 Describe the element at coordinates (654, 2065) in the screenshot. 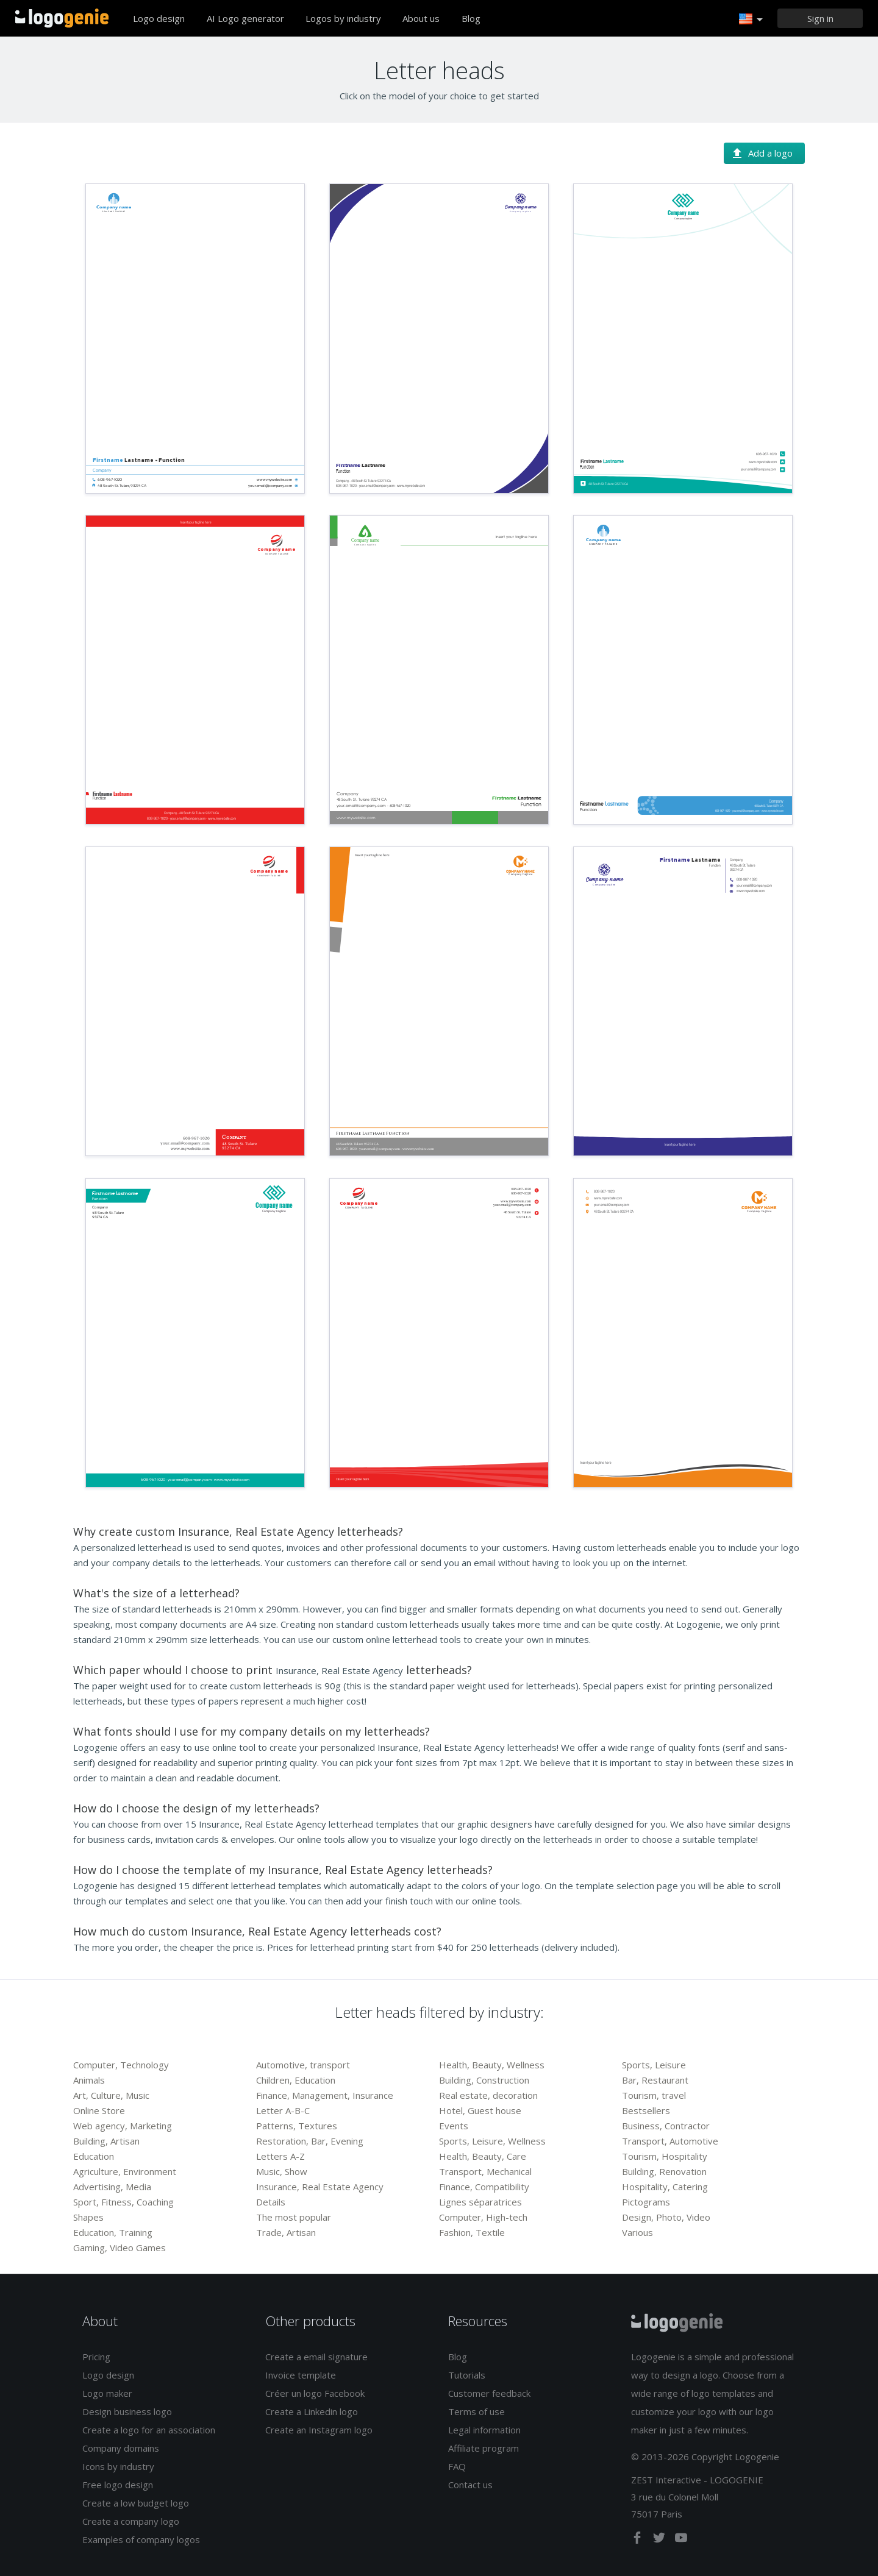

I see `Sports, Leisure` at that location.